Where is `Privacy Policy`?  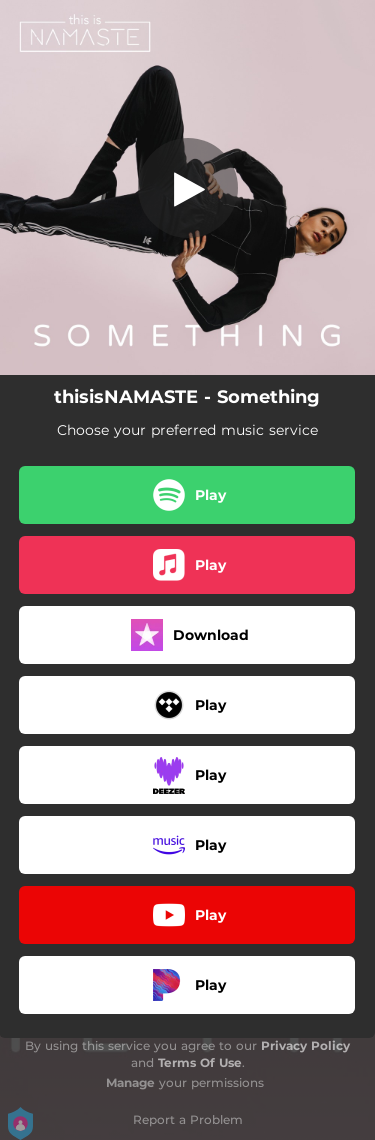
Privacy Policy is located at coordinates (305, 1045).